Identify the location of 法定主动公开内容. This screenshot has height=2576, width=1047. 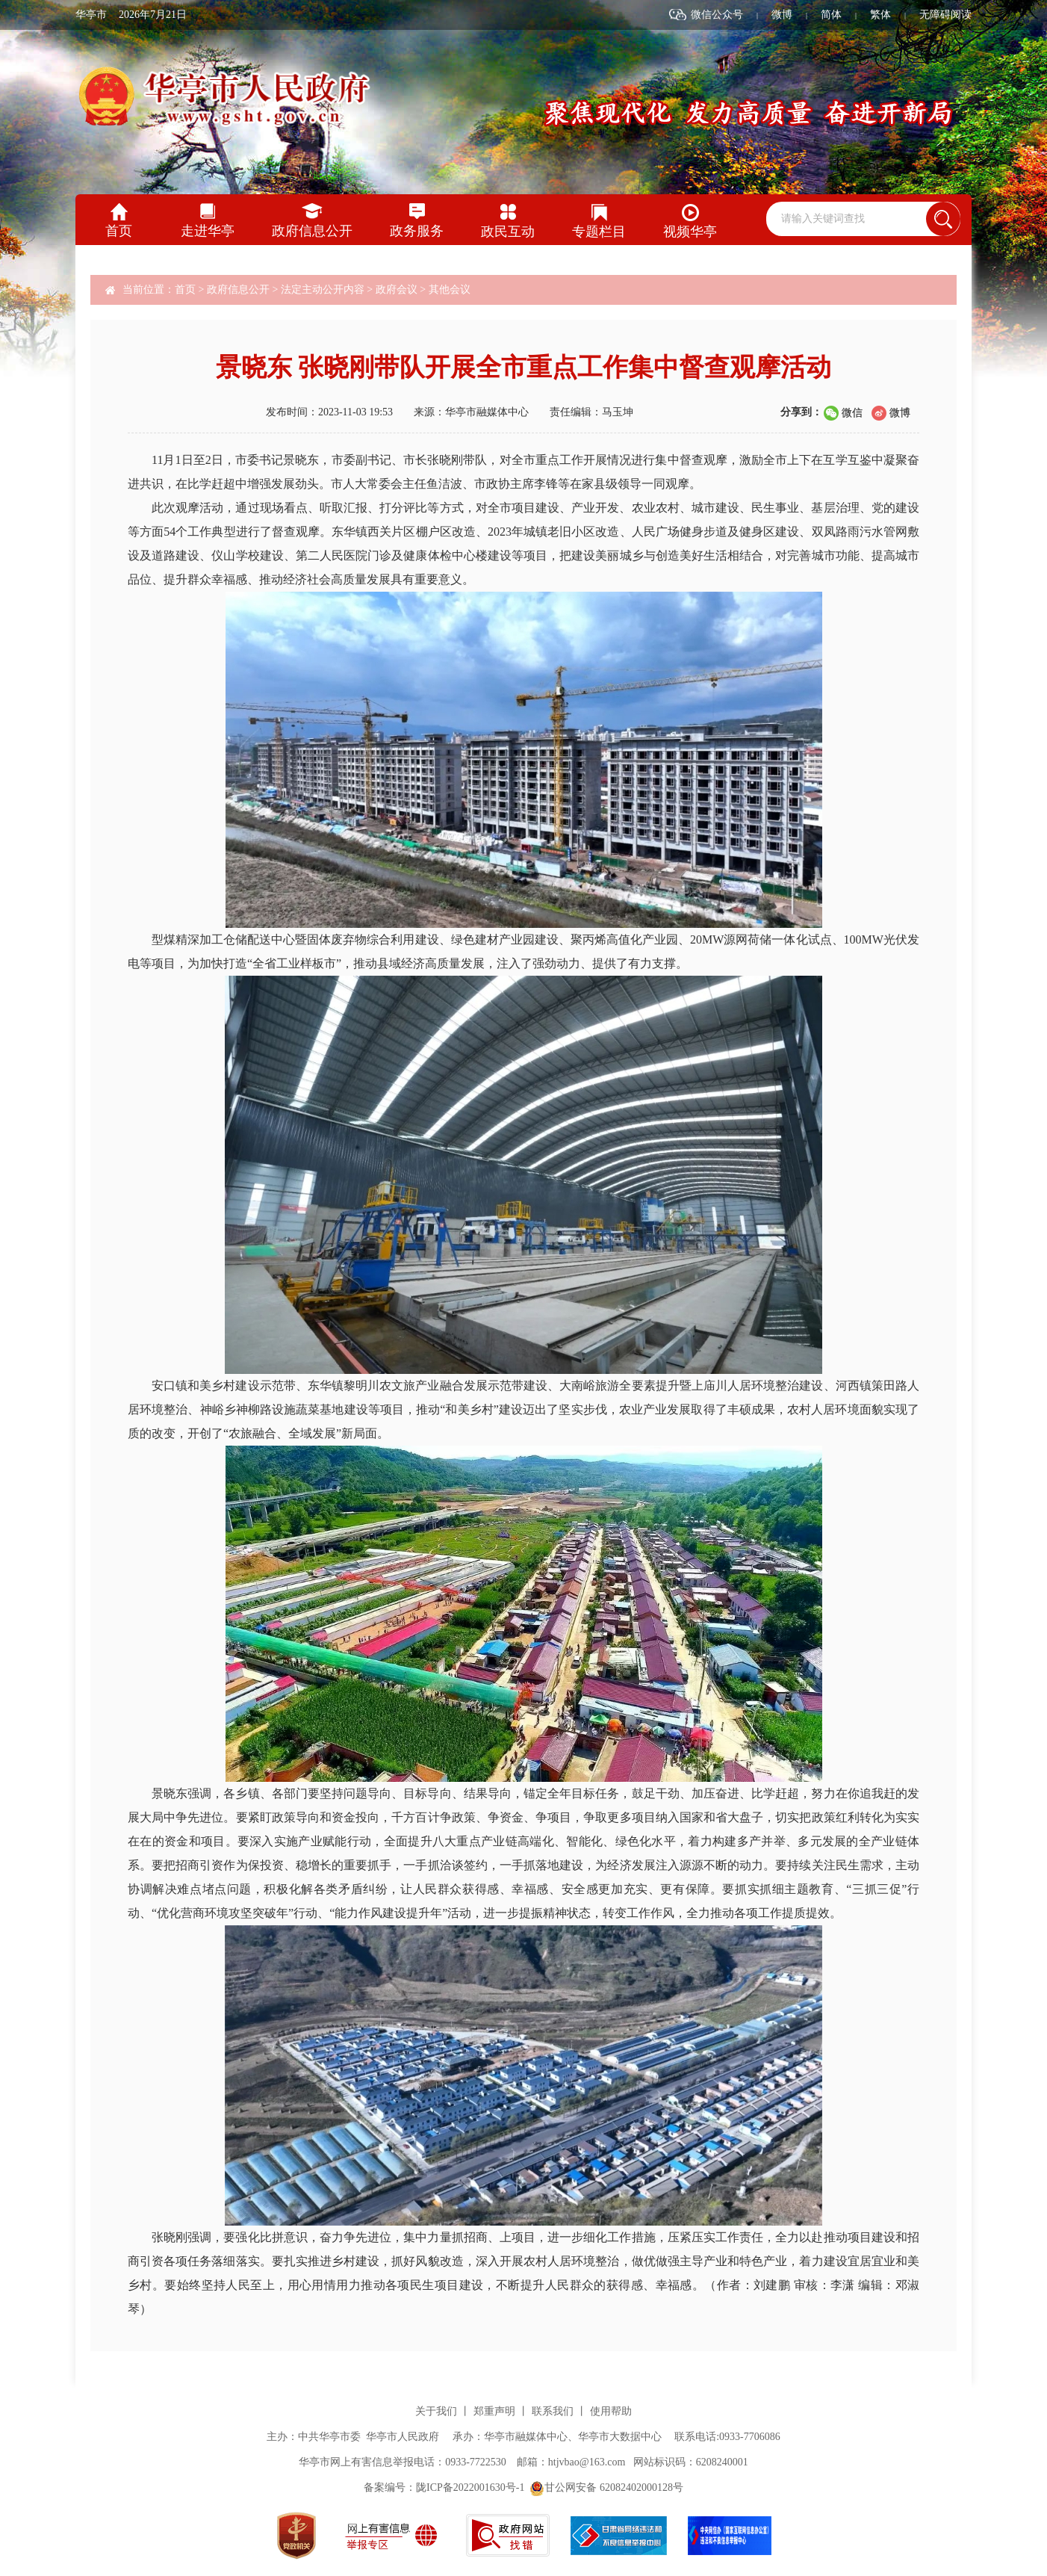
(322, 289).